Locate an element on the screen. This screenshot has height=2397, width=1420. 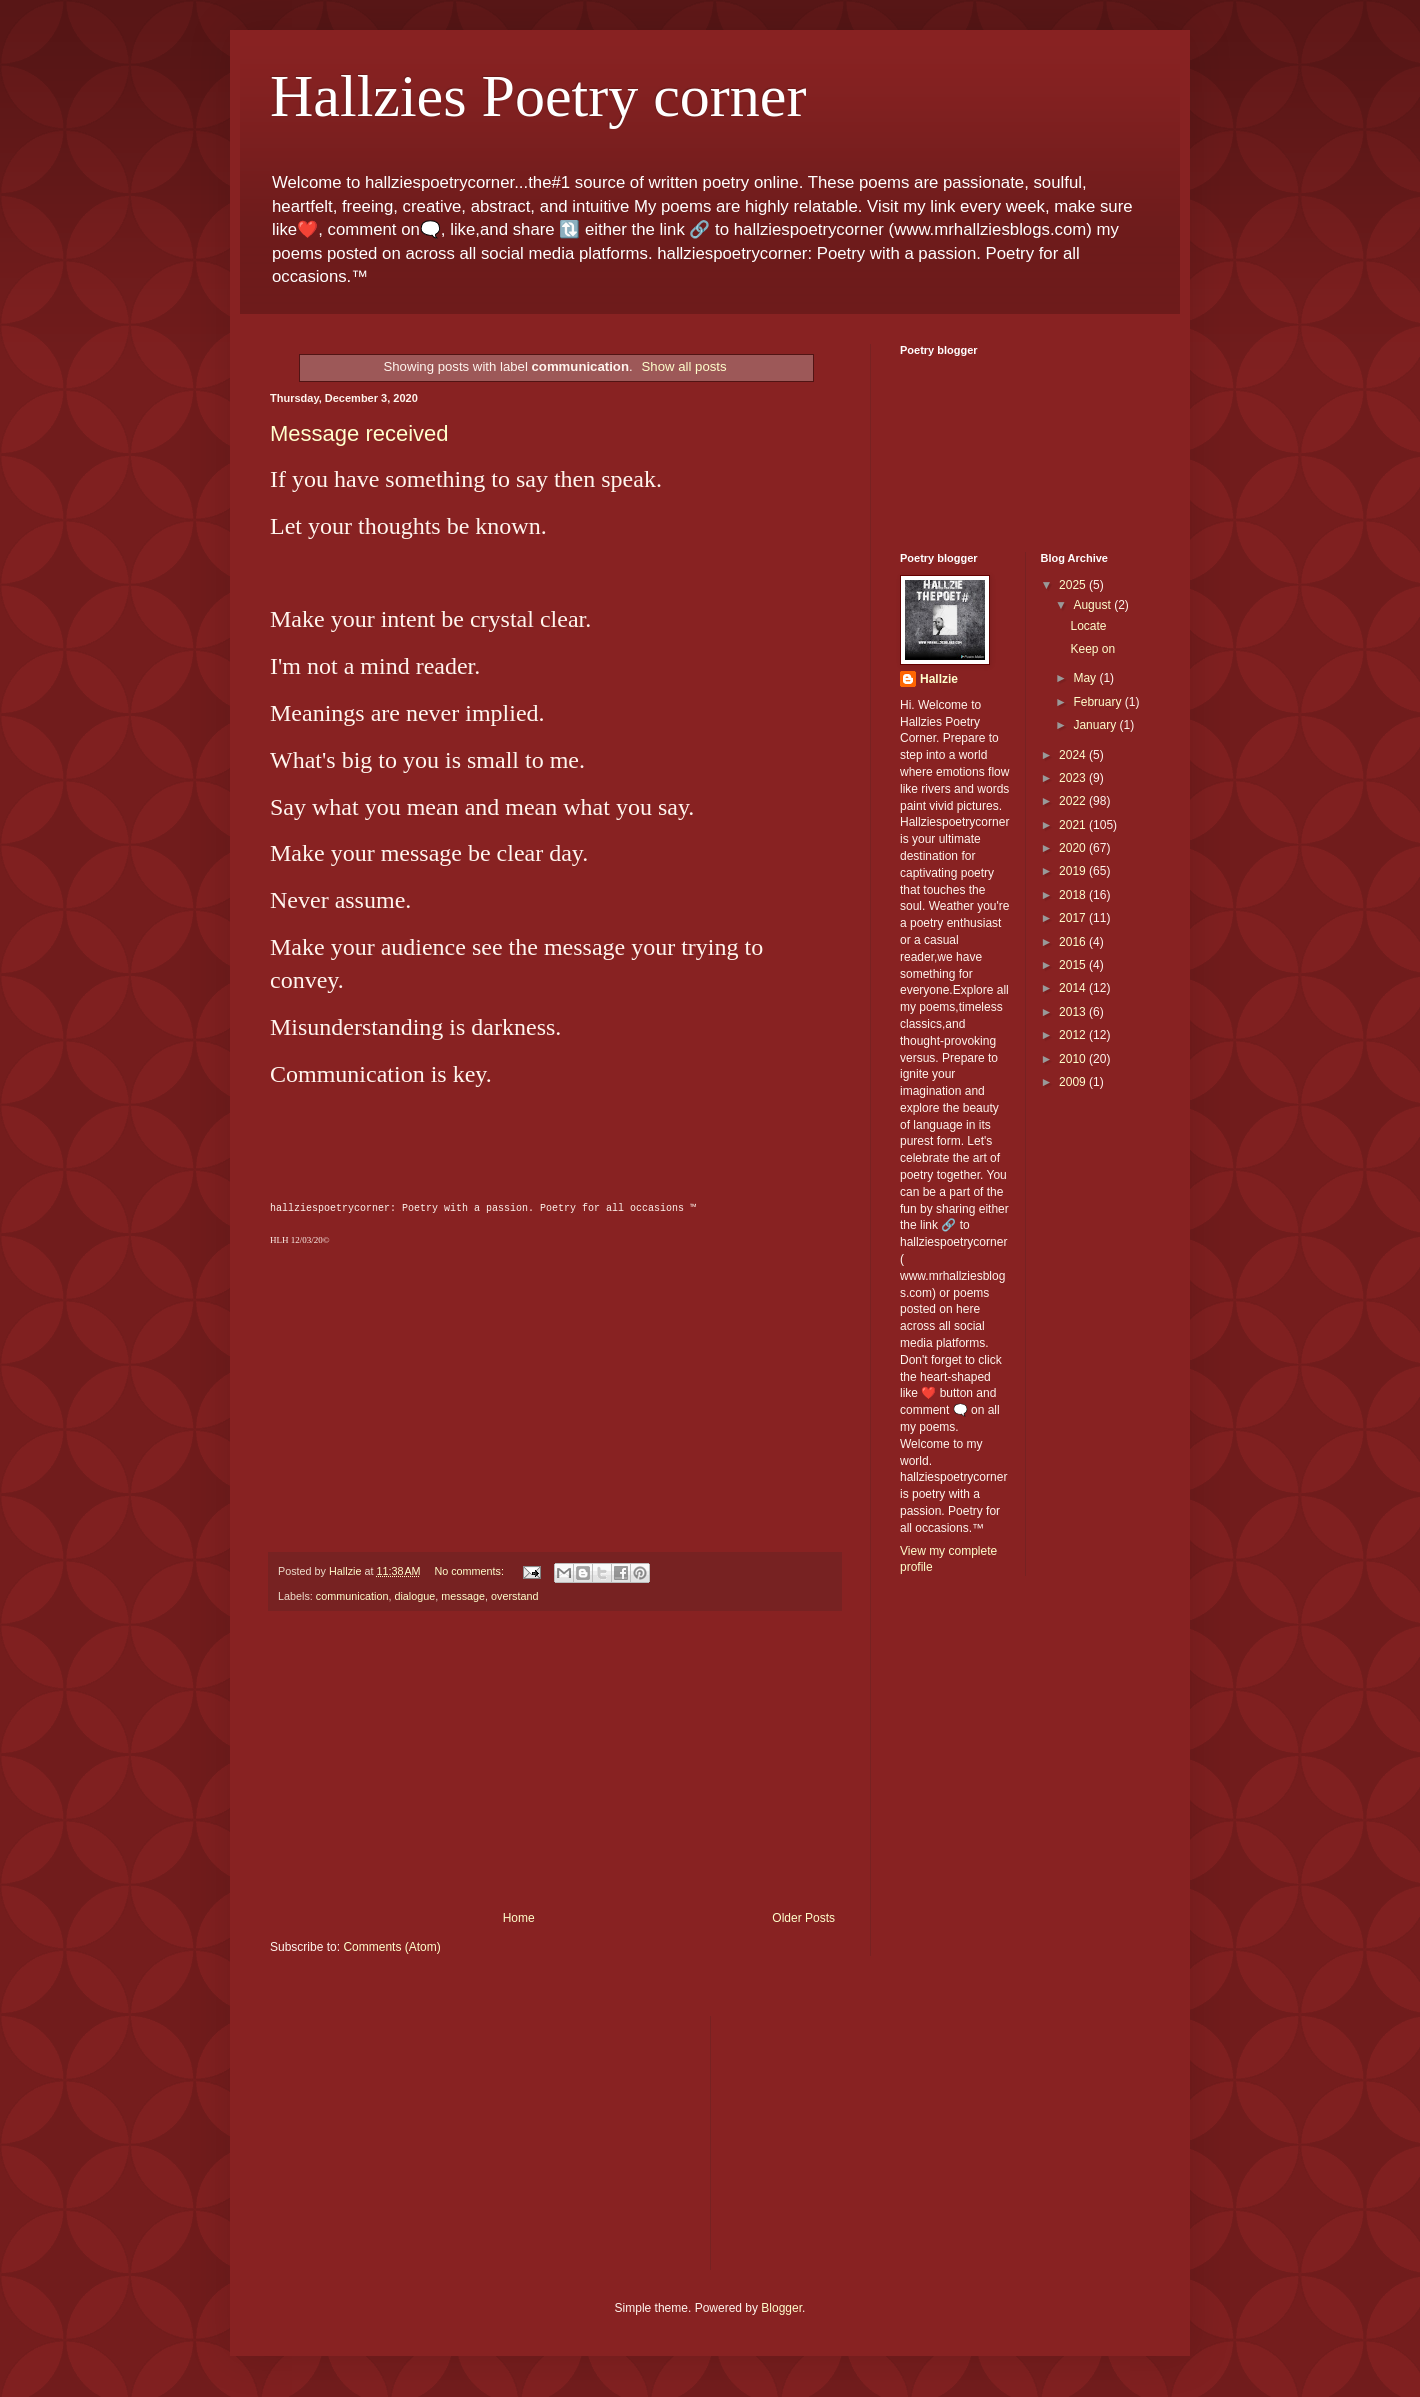
2025 is located at coordinates (1074, 585).